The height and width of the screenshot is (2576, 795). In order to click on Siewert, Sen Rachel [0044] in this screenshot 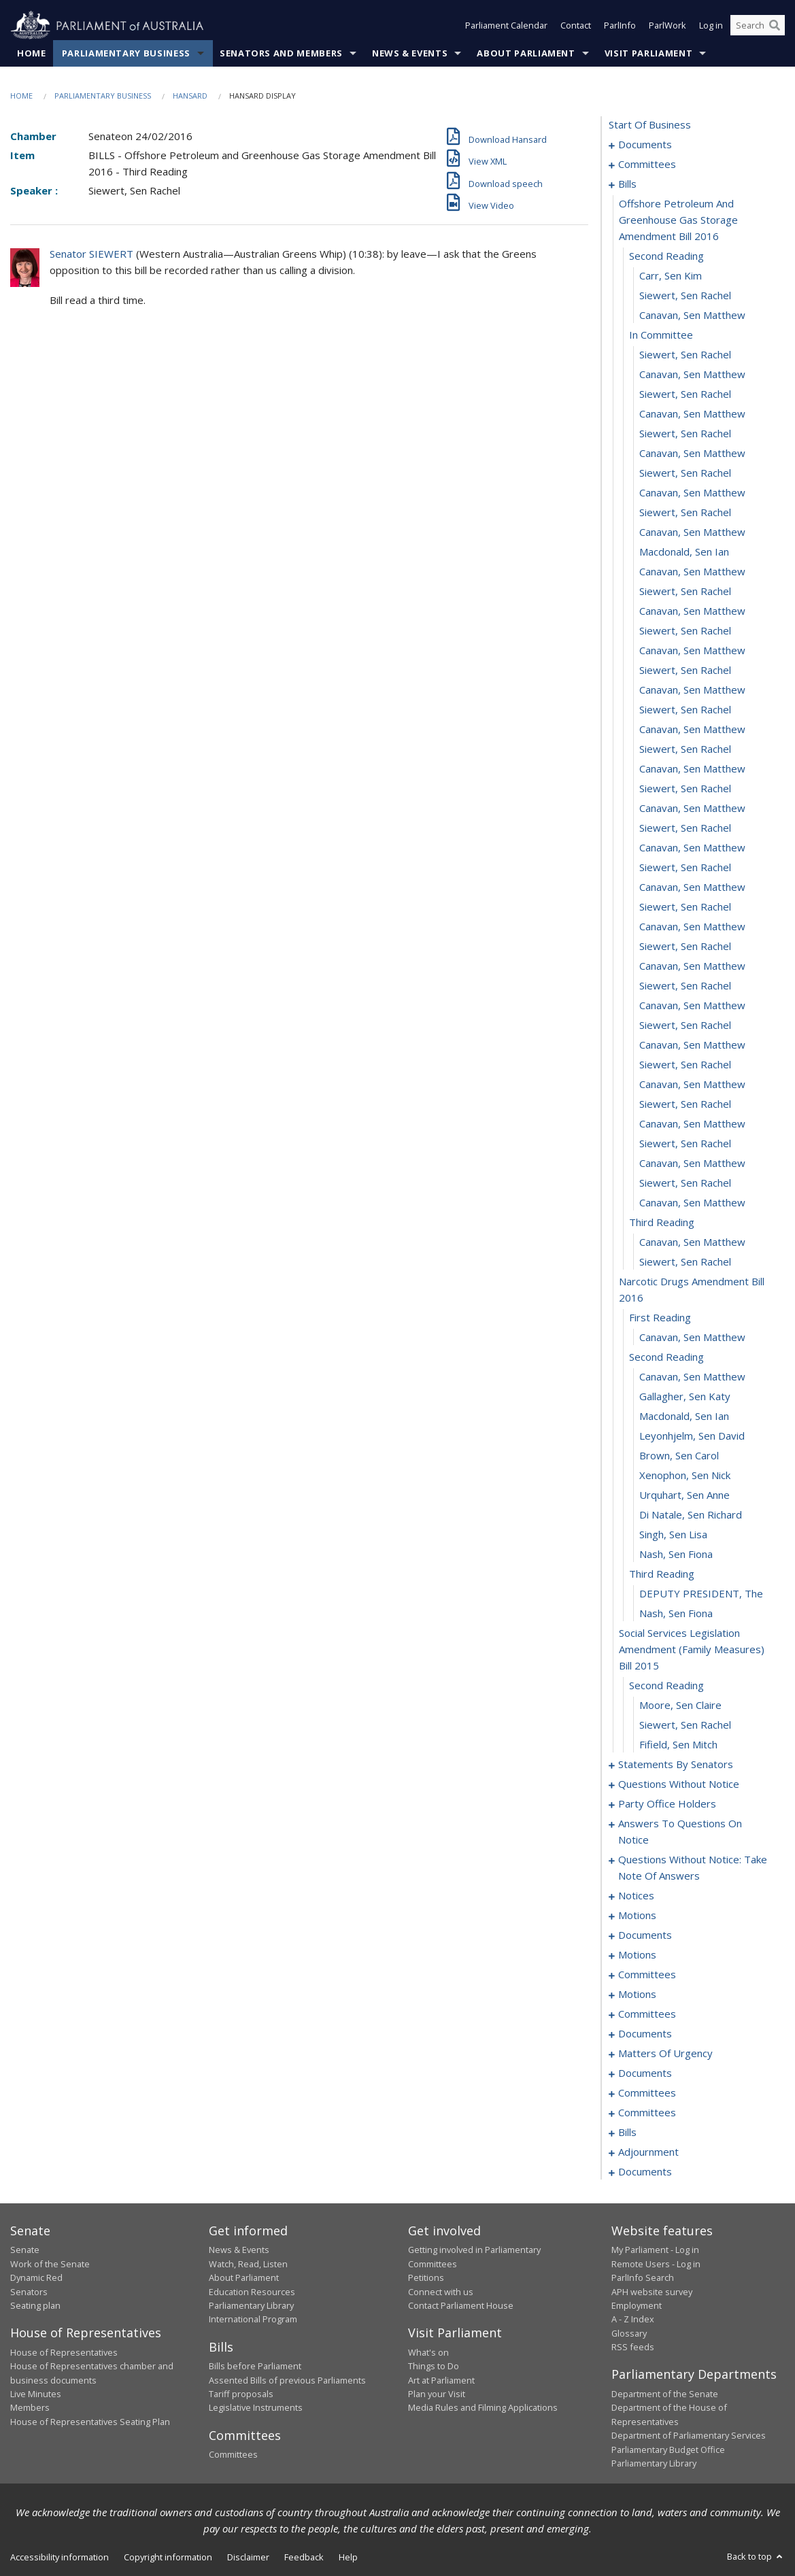, I will do `click(685, 946)`.